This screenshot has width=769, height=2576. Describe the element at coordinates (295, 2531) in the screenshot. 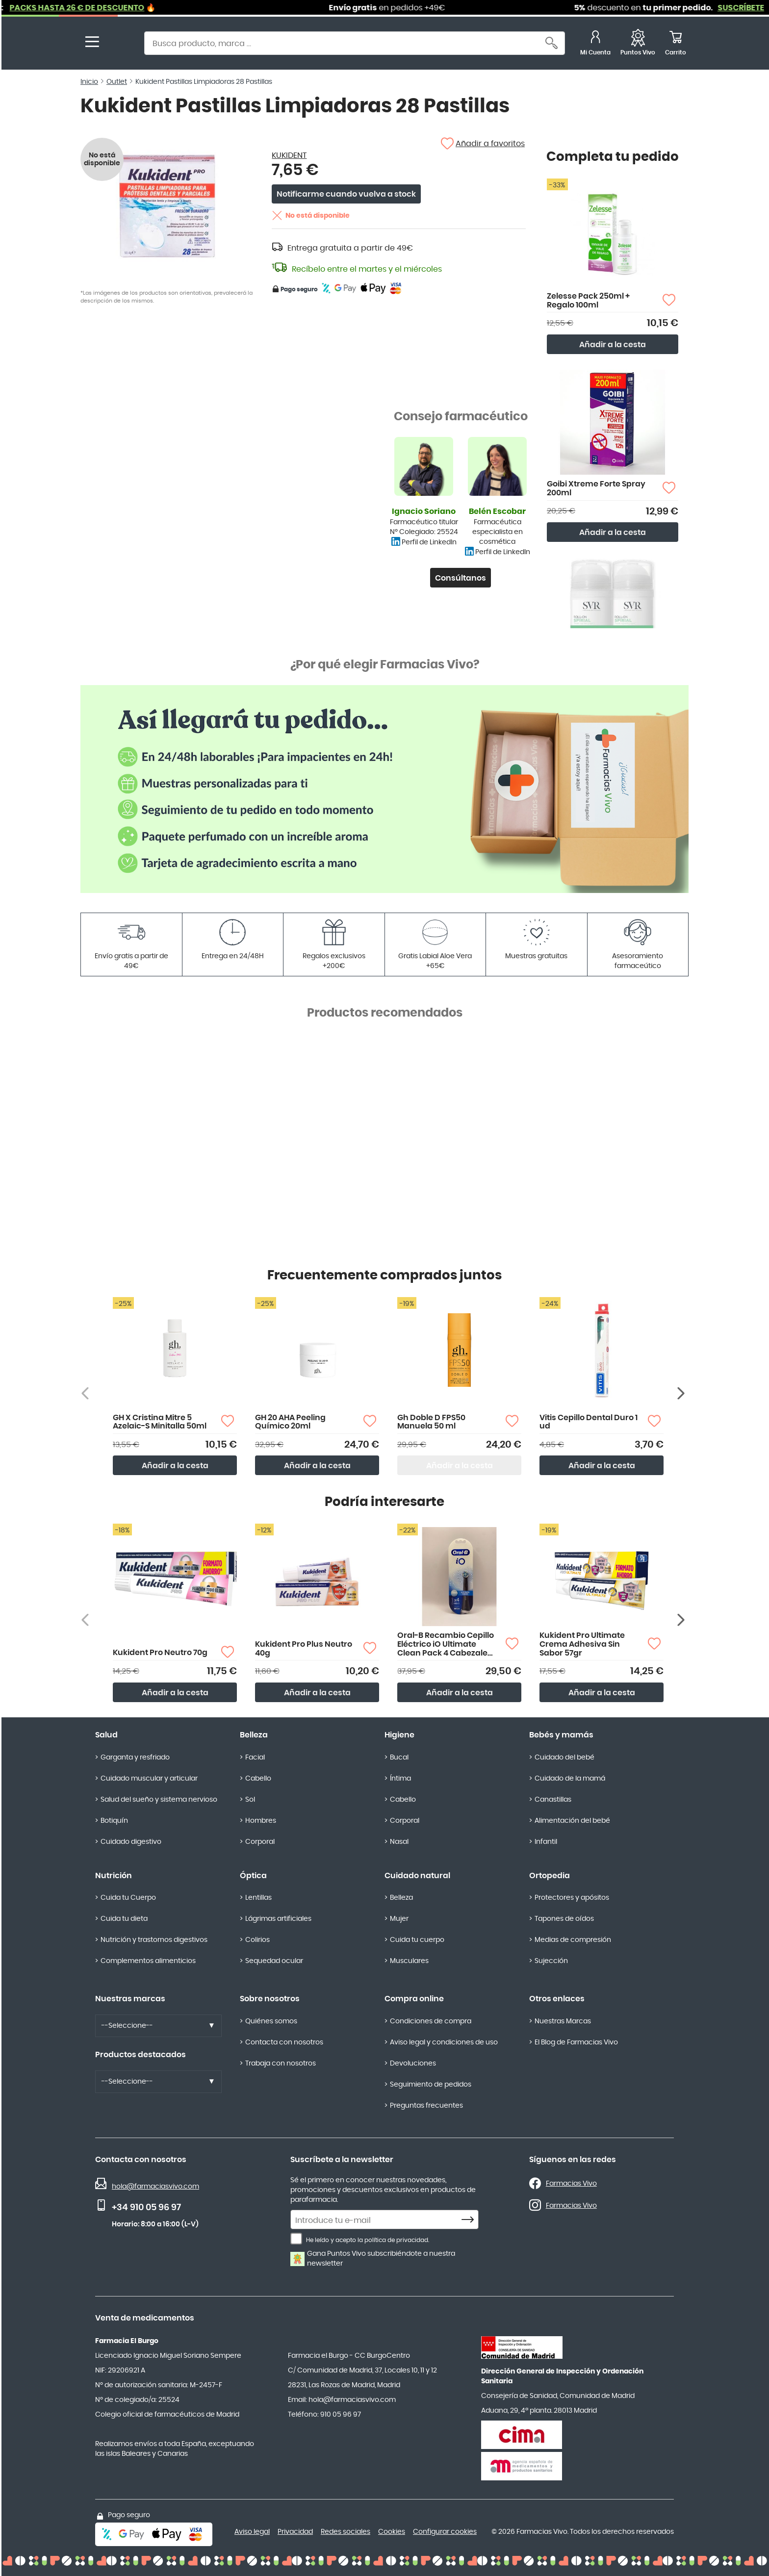

I see `Privacidad` at that location.